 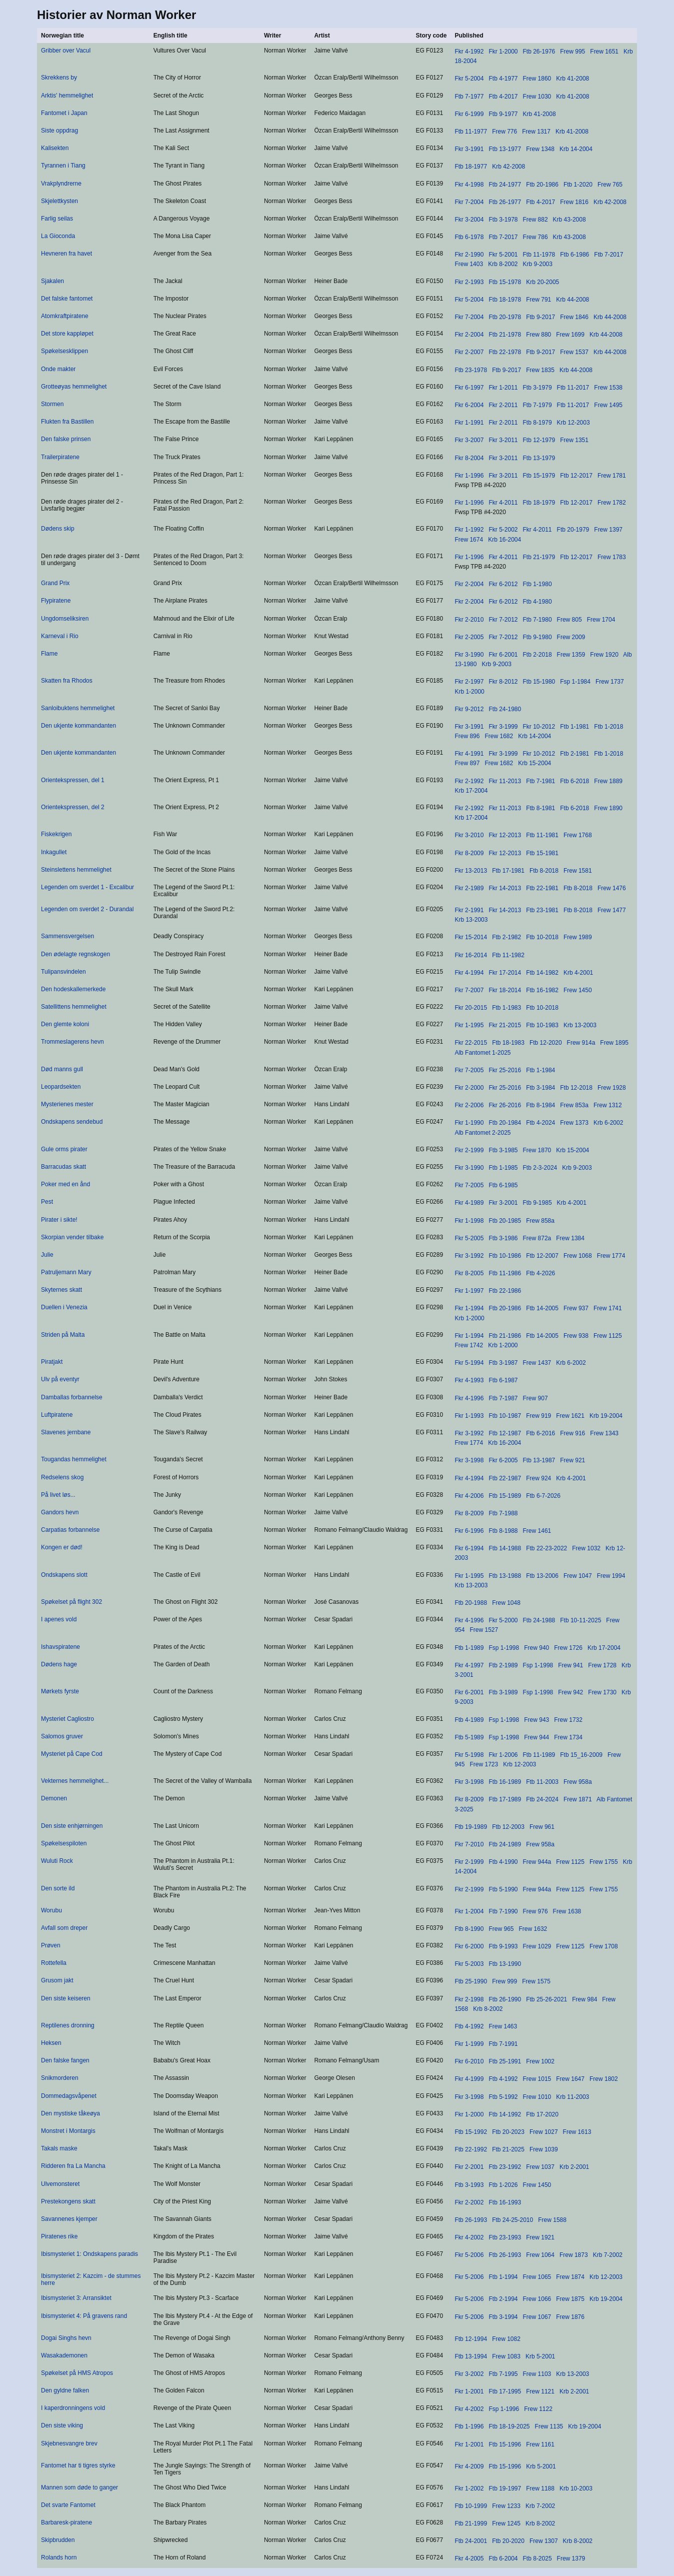 What do you see at coordinates (63, 971) in the screenshot?
I see `Tulipansvindelen` at bounding box center [63, 971].